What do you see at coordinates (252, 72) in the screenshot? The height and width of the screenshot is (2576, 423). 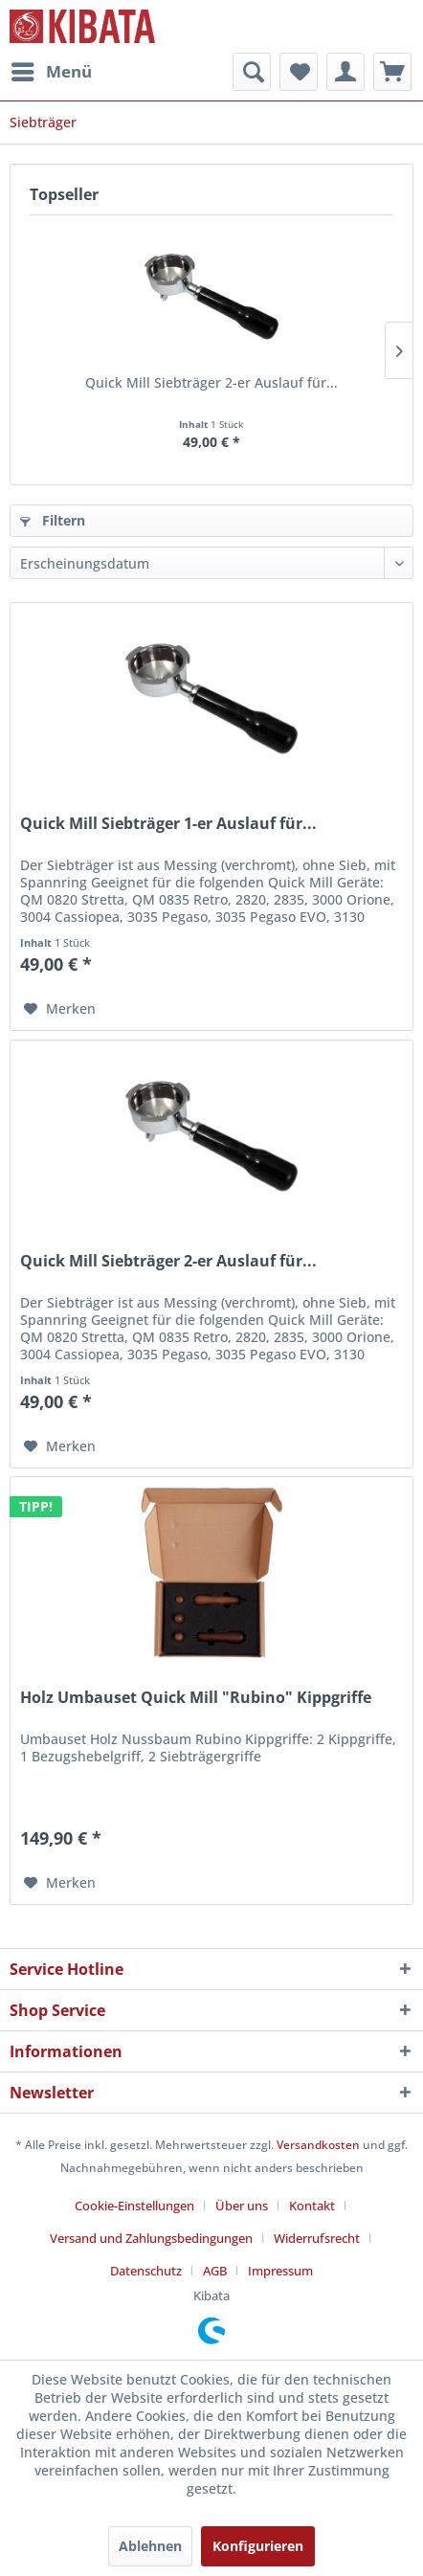 I see `[Suche anzeigen / schließen]` at bounding box center [252, 72].